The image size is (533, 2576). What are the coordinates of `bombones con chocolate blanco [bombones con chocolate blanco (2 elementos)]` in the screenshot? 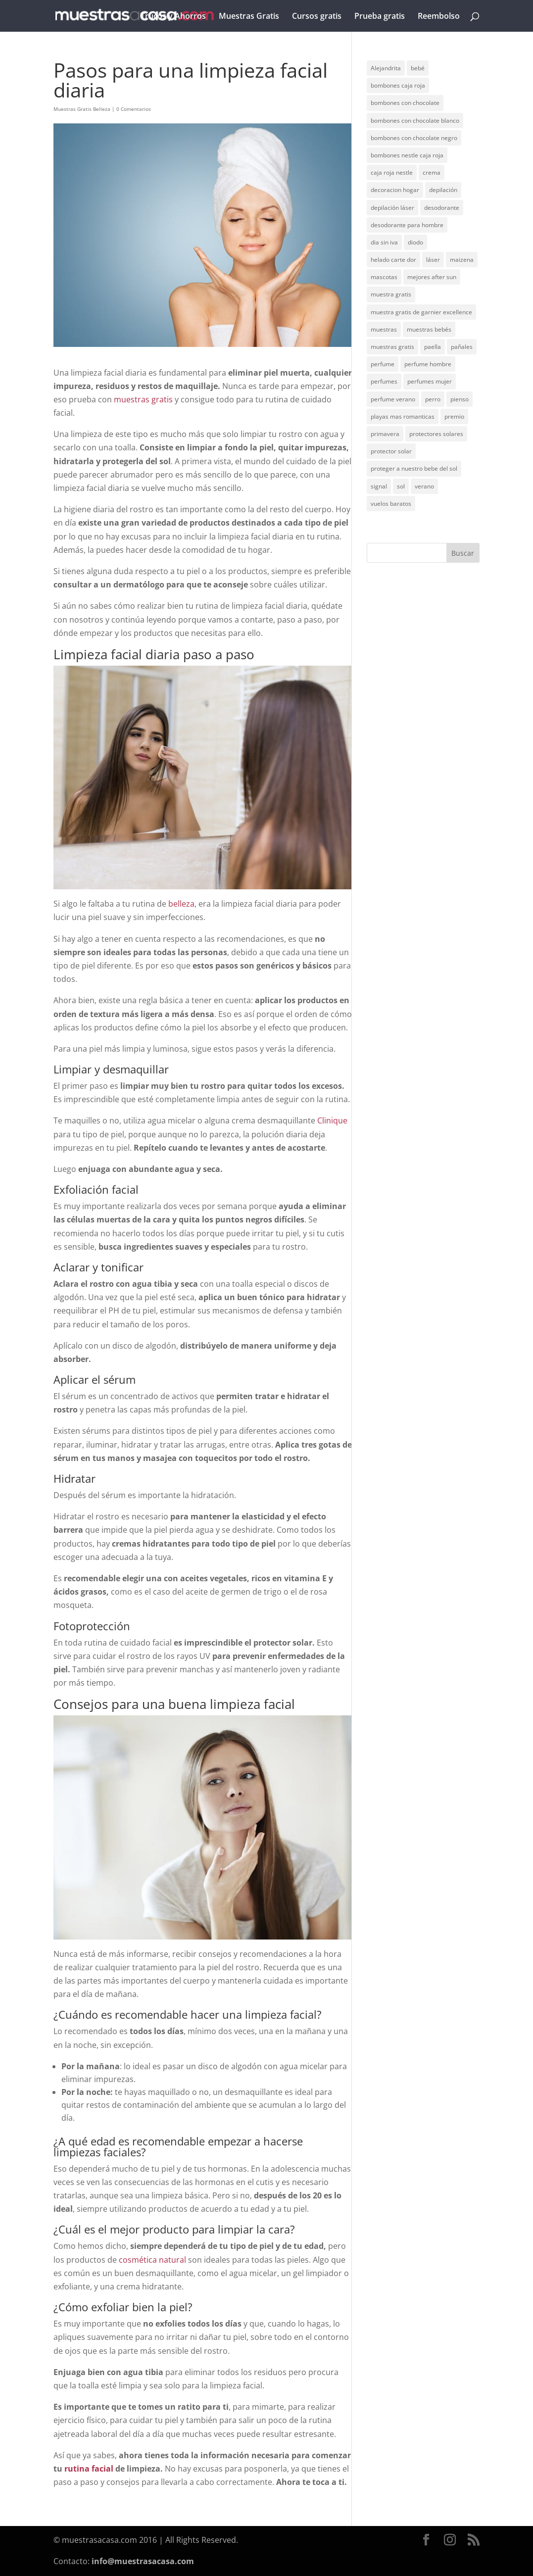 It's located at (415, 120).